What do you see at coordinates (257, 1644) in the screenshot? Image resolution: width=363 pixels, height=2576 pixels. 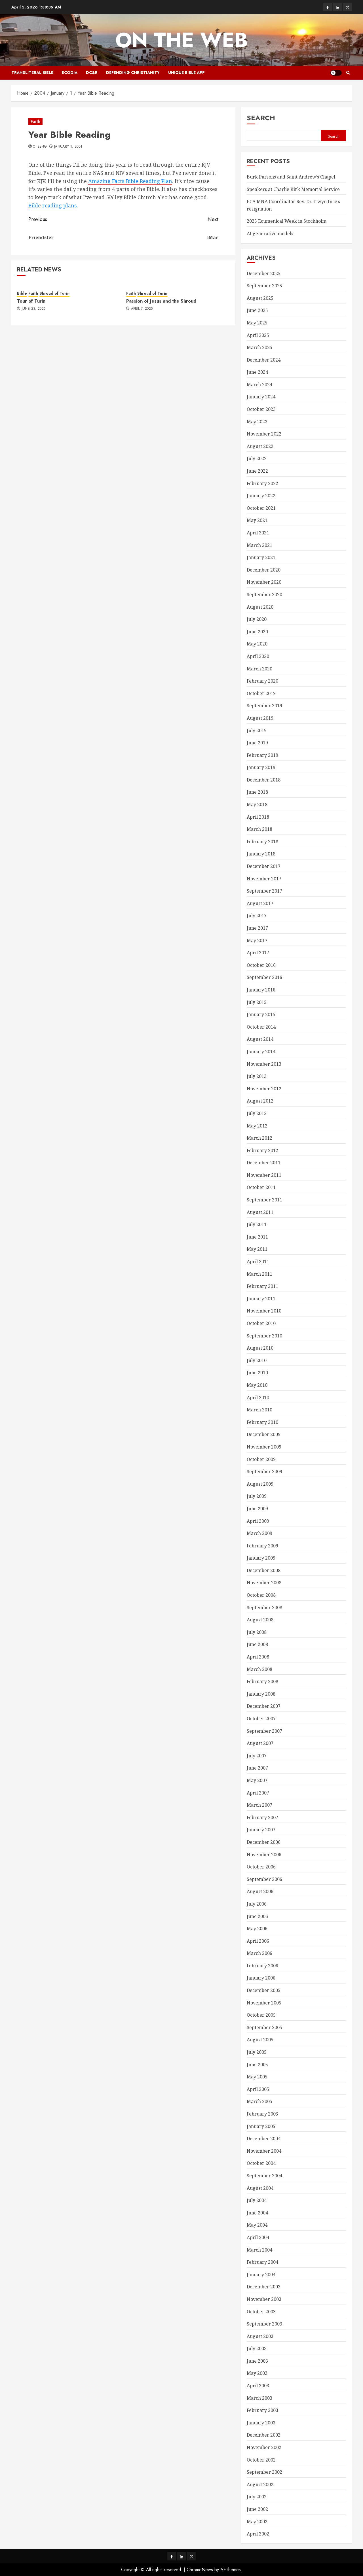 I see `June 2008` at bounding box center [257, 1644].